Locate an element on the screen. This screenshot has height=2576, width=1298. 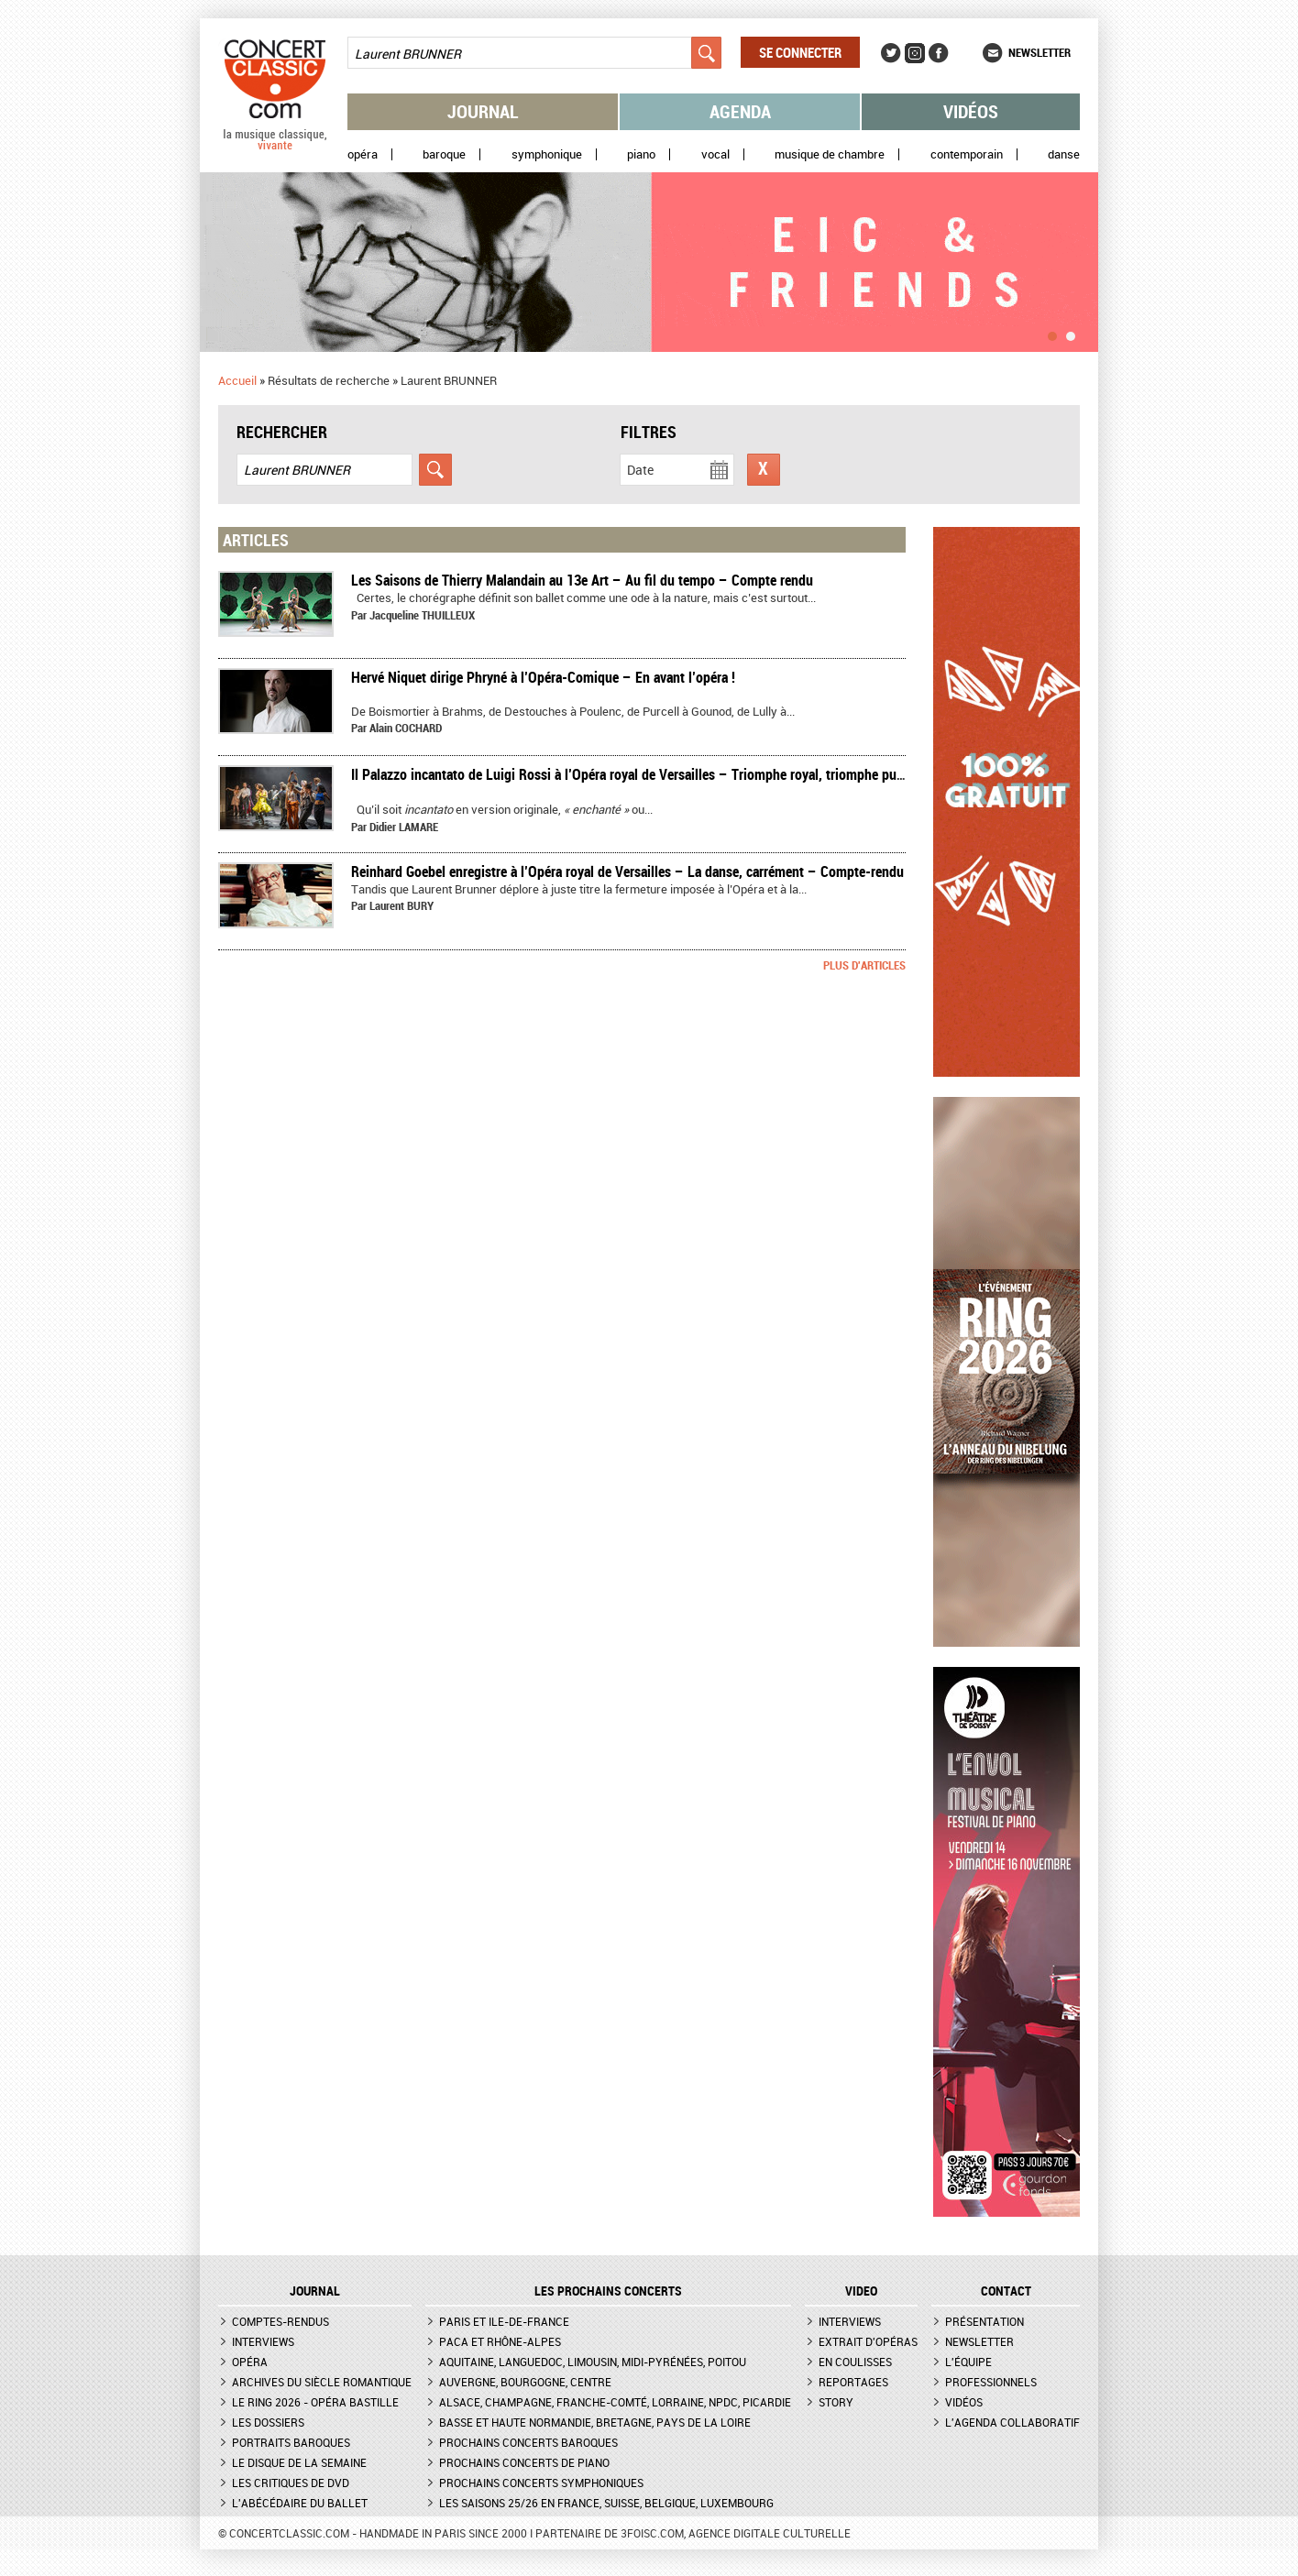
JOURNAL is located at coordinates (315, 2291).